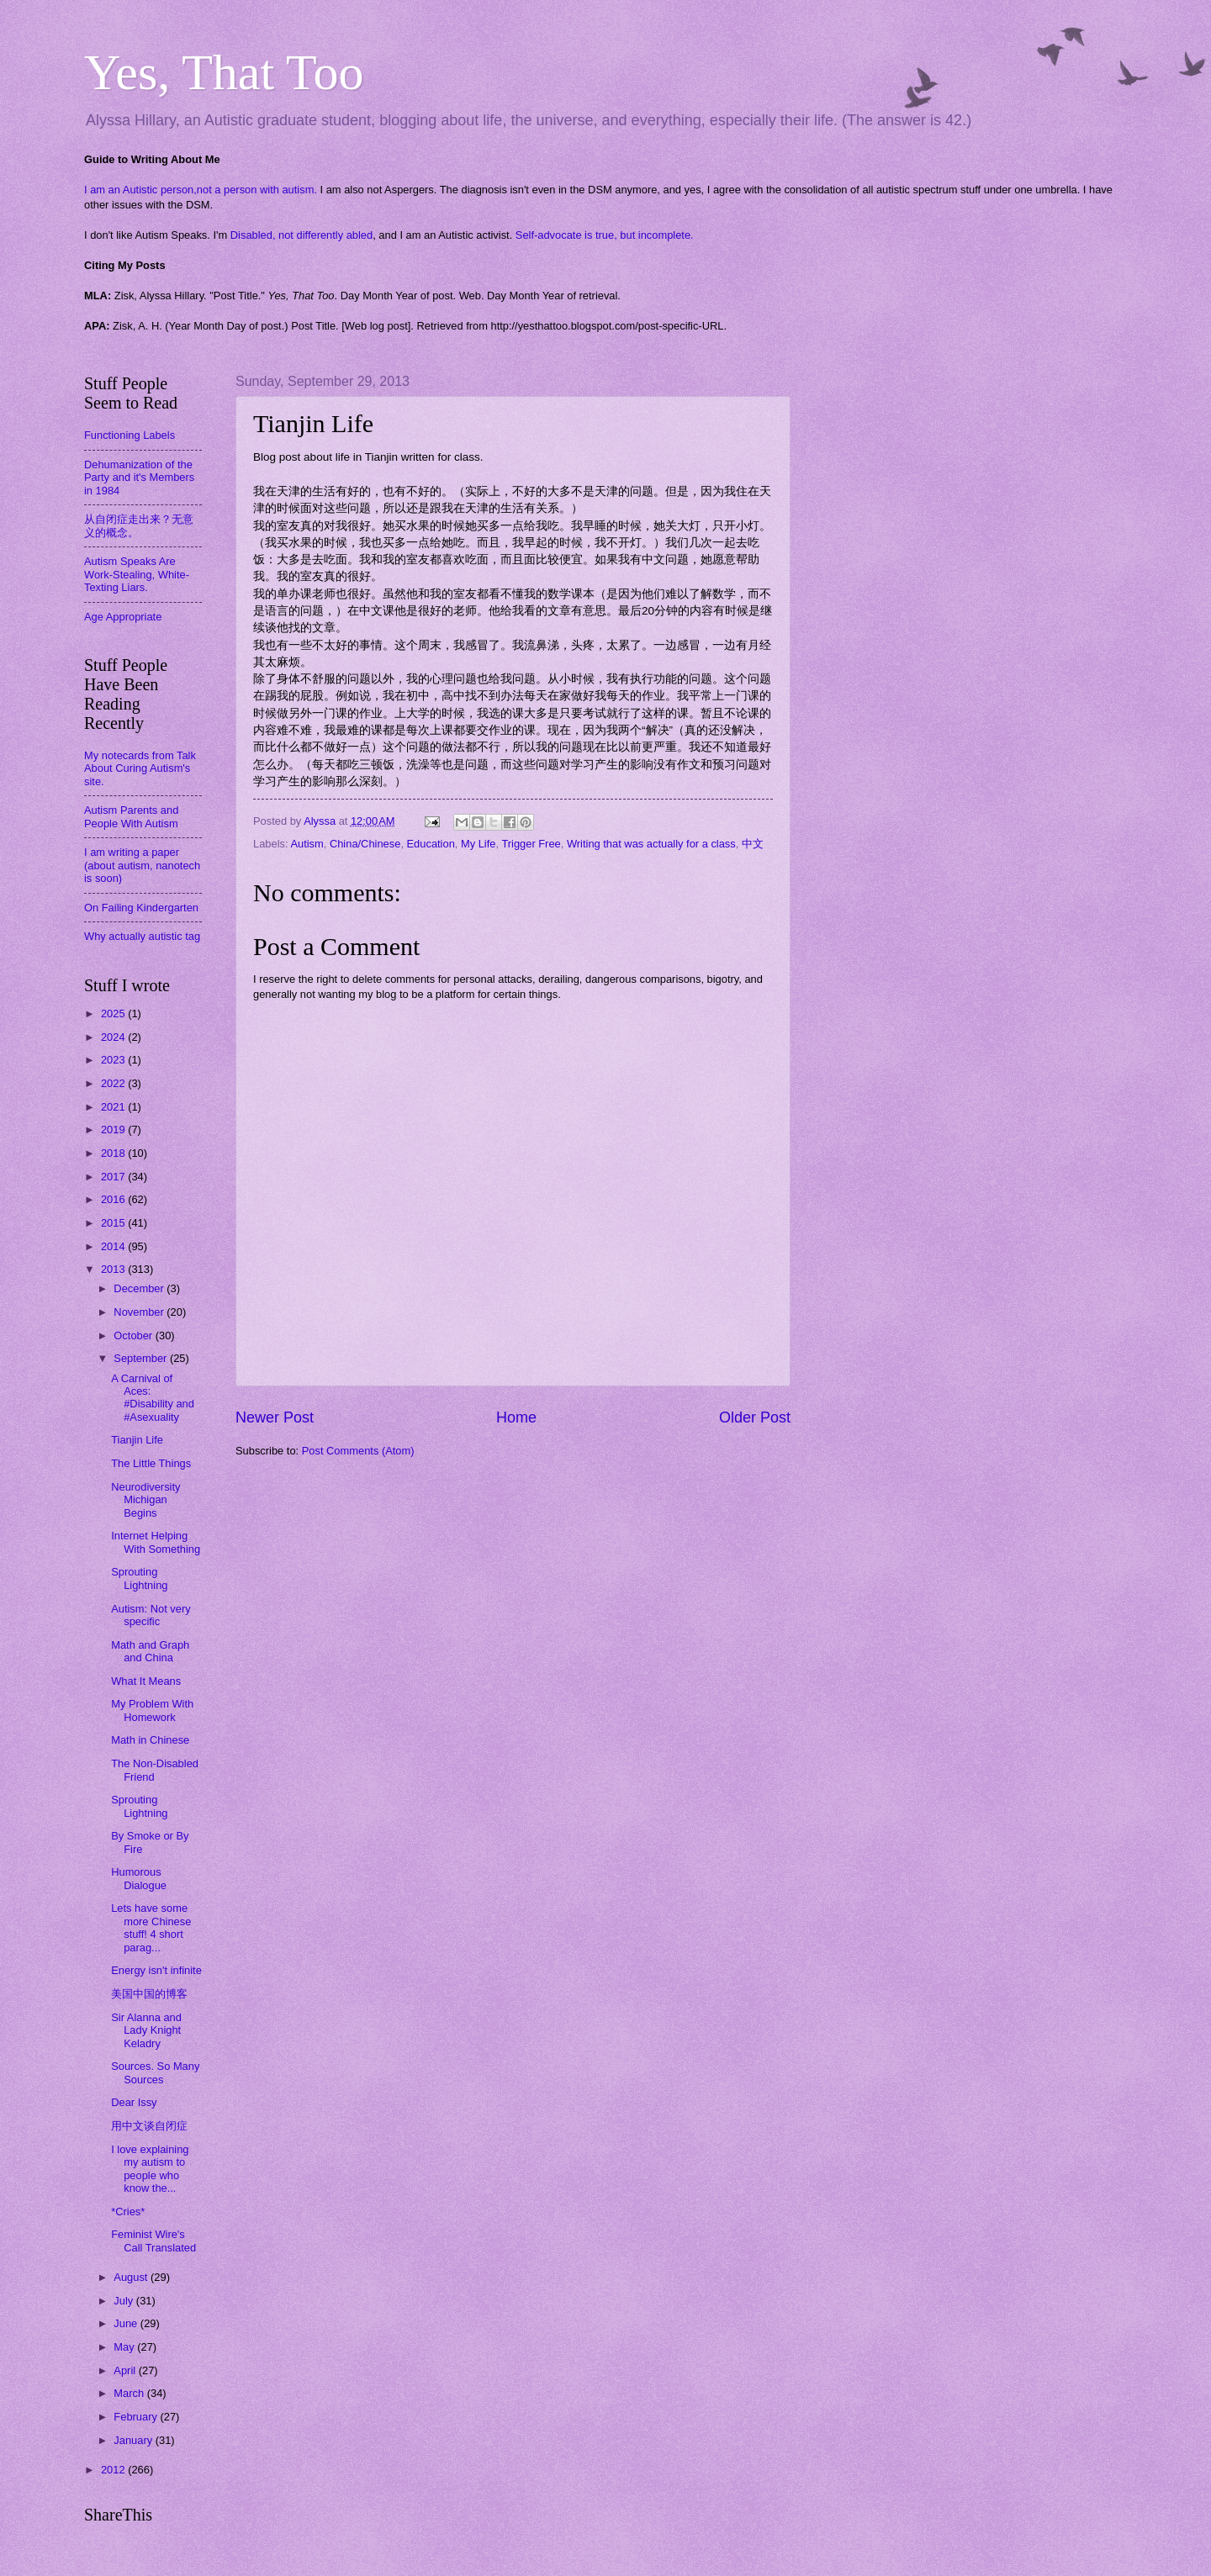  Describe the element at coordinates (139, 1878) in the screenshot. I see `Humorous Dialogue` at that location.